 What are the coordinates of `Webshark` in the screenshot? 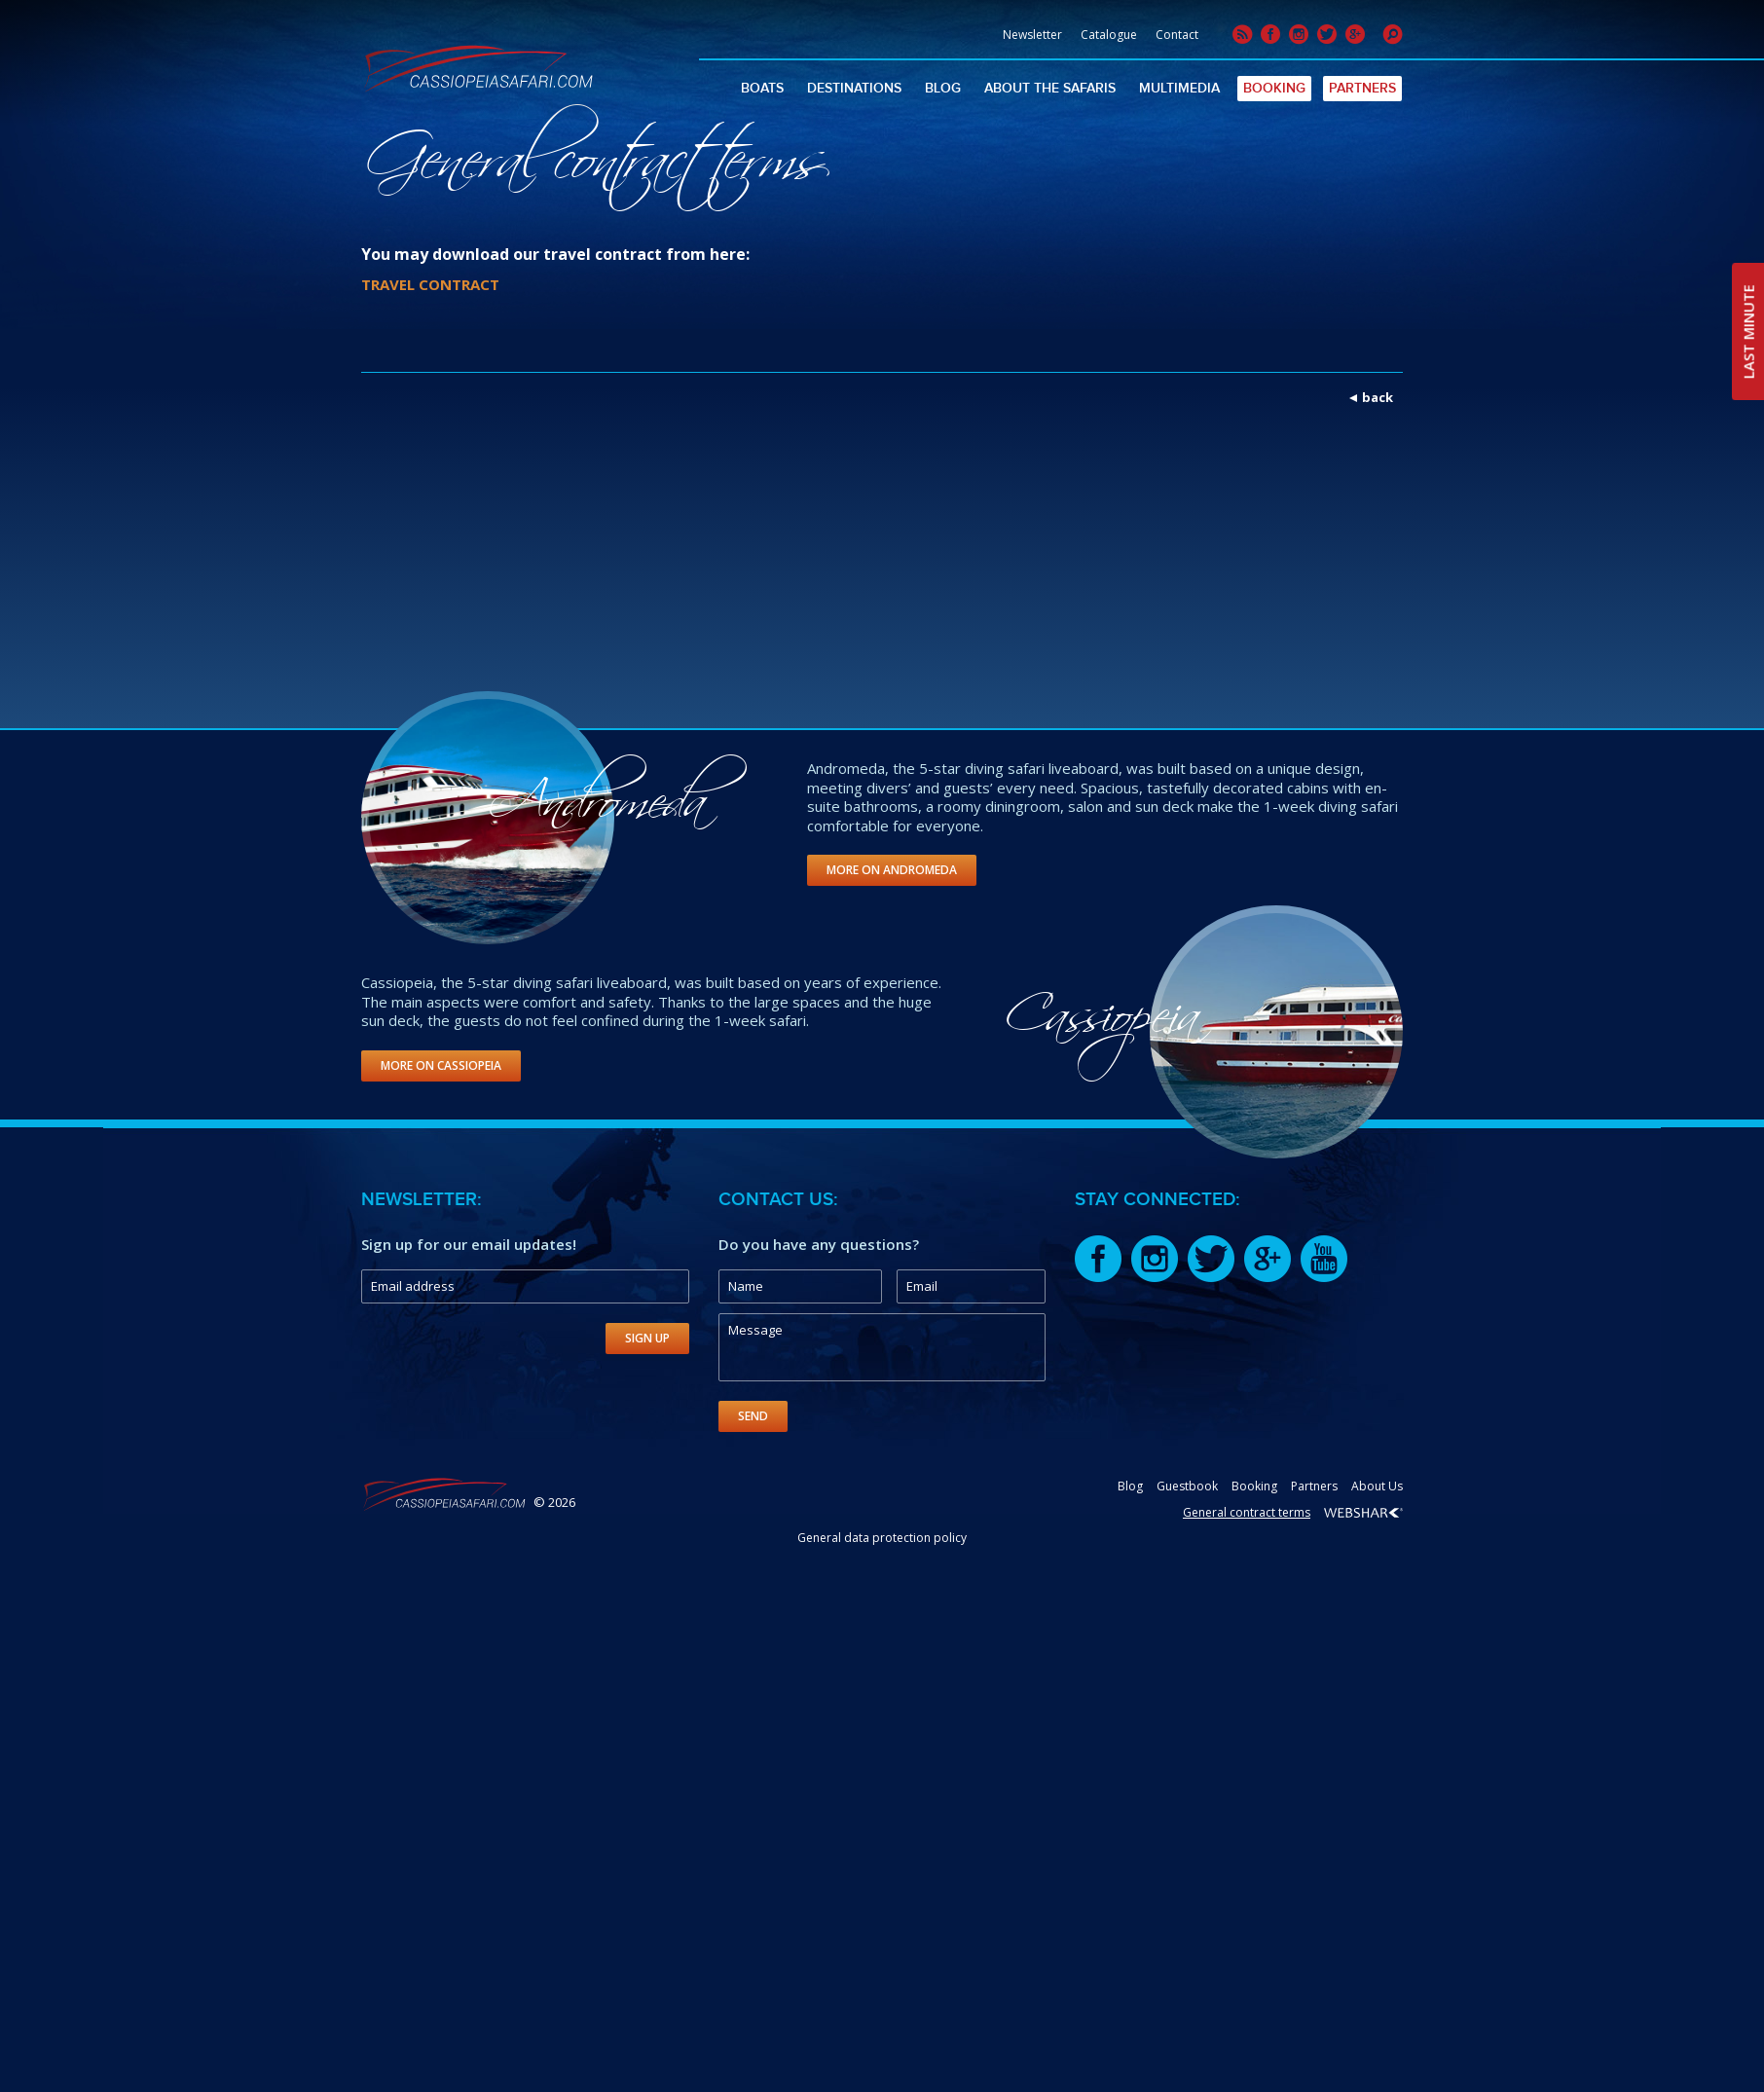 It's located at (1363, 1513).